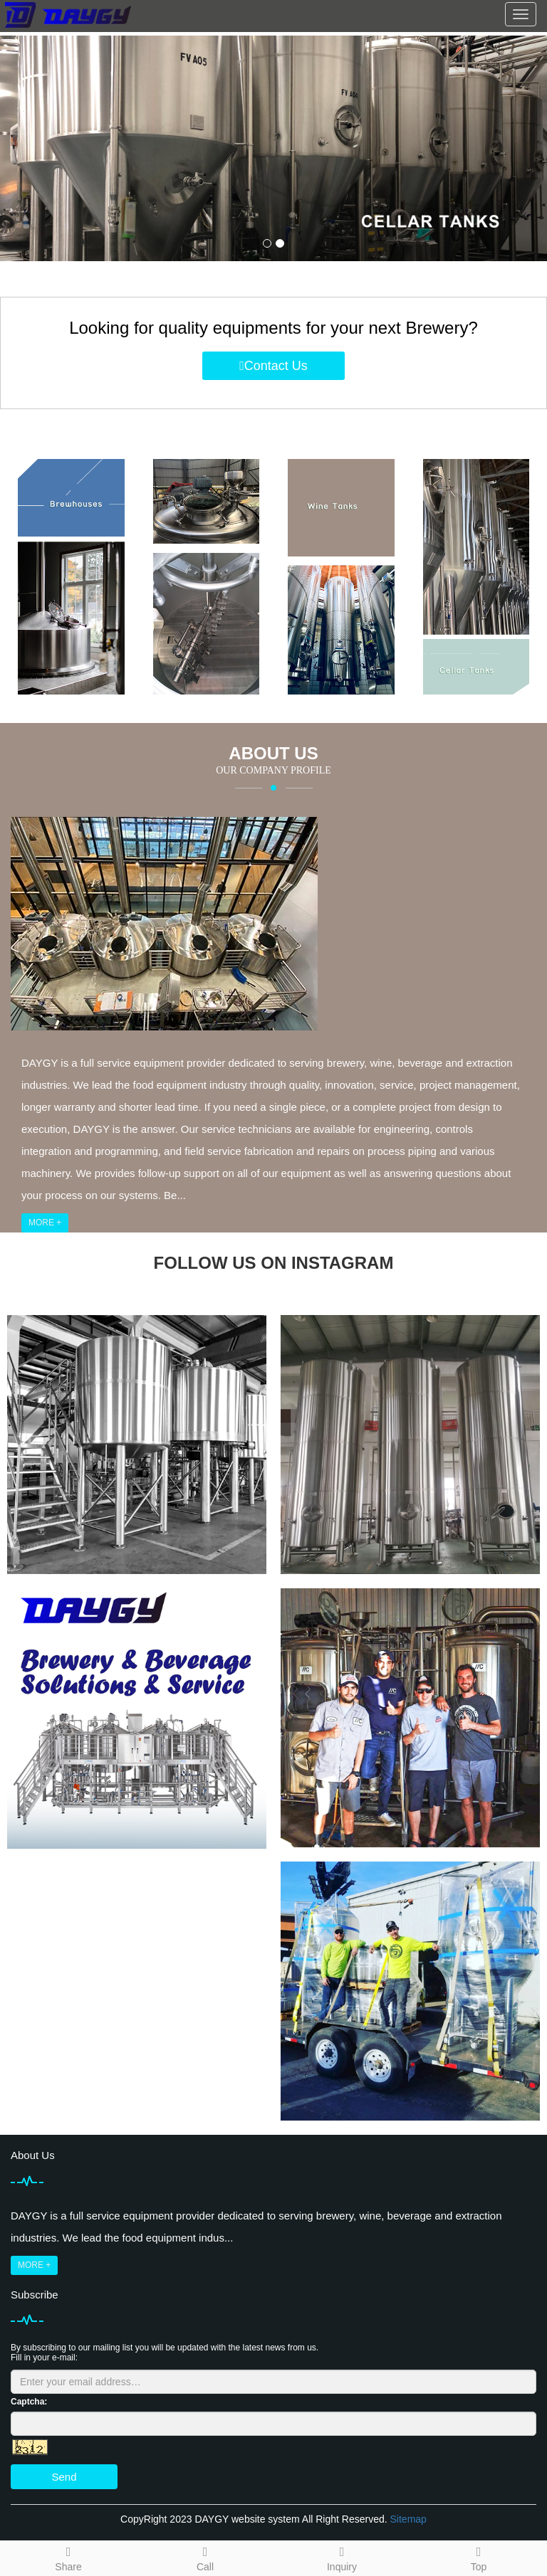 The image size is (547, 2576). What do you see at coordinates (478, 2556) in the screenshot?
I see `Top` at bounding box center [478, 2556].